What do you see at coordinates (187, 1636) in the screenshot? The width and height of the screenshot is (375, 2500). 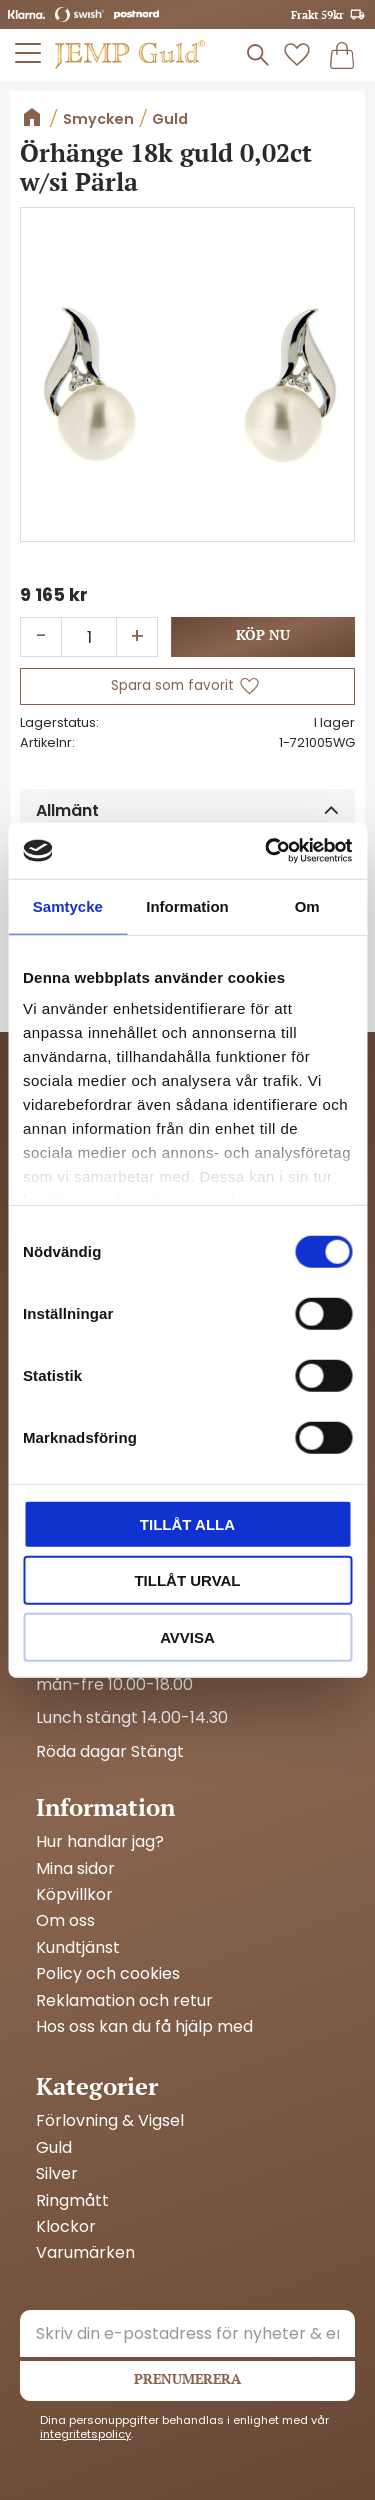 I see `Avvisa` at bounding box center [187, 1636].